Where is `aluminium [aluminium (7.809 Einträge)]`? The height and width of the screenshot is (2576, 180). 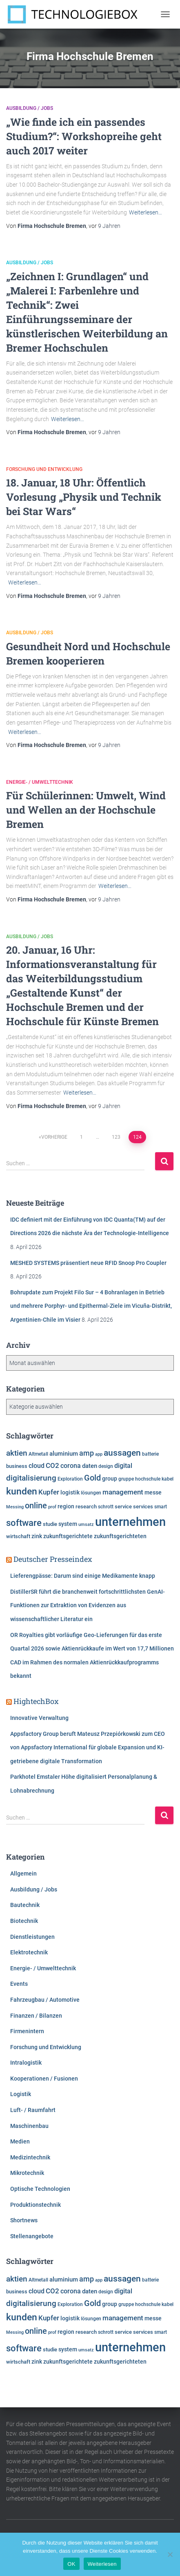 aluminium [aluminium (7.809 Einträge)] is located at coordinates (63, 1453).